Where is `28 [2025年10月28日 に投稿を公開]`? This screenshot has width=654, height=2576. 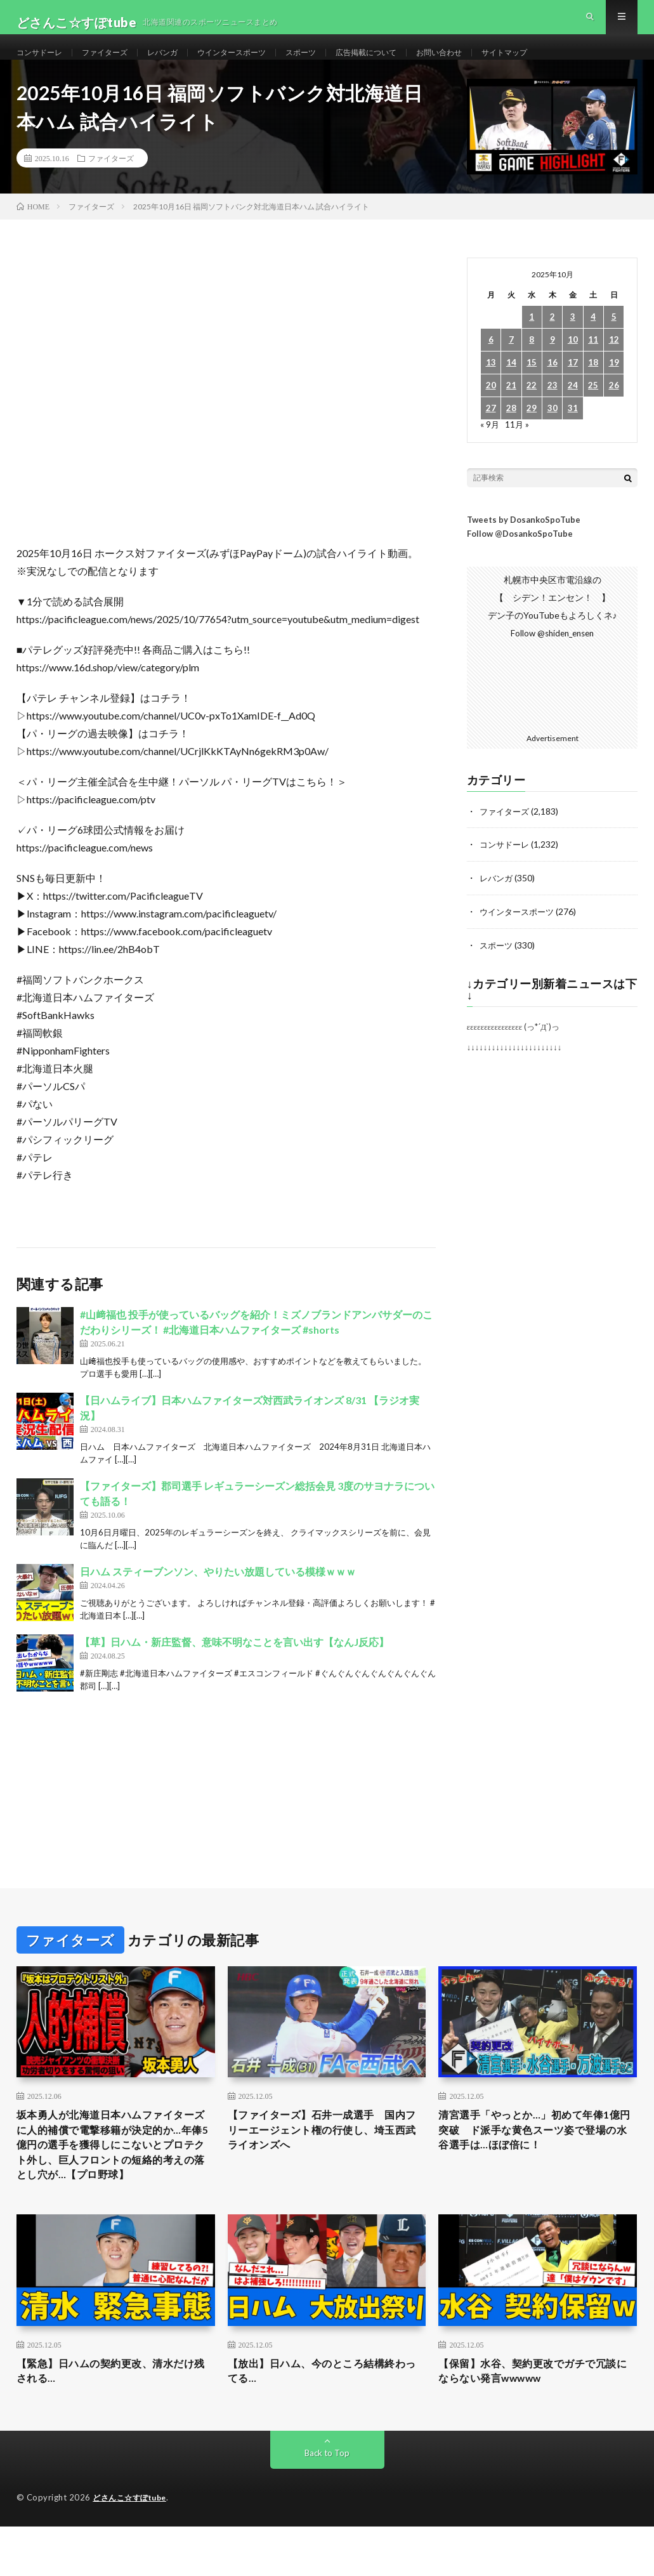
28 [2025年10月28日 に投稿を公開] is located at coordinates (511, 431).